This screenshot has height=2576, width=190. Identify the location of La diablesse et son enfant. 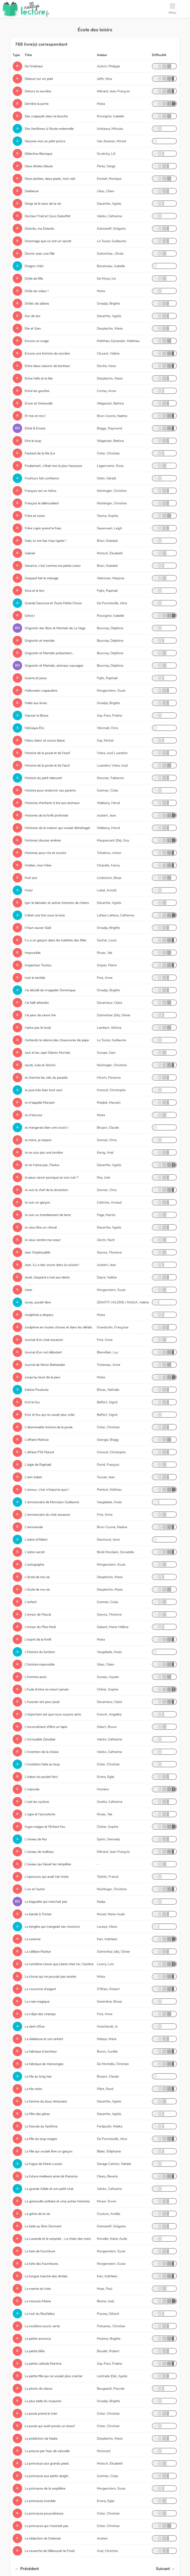
(44, 2039).